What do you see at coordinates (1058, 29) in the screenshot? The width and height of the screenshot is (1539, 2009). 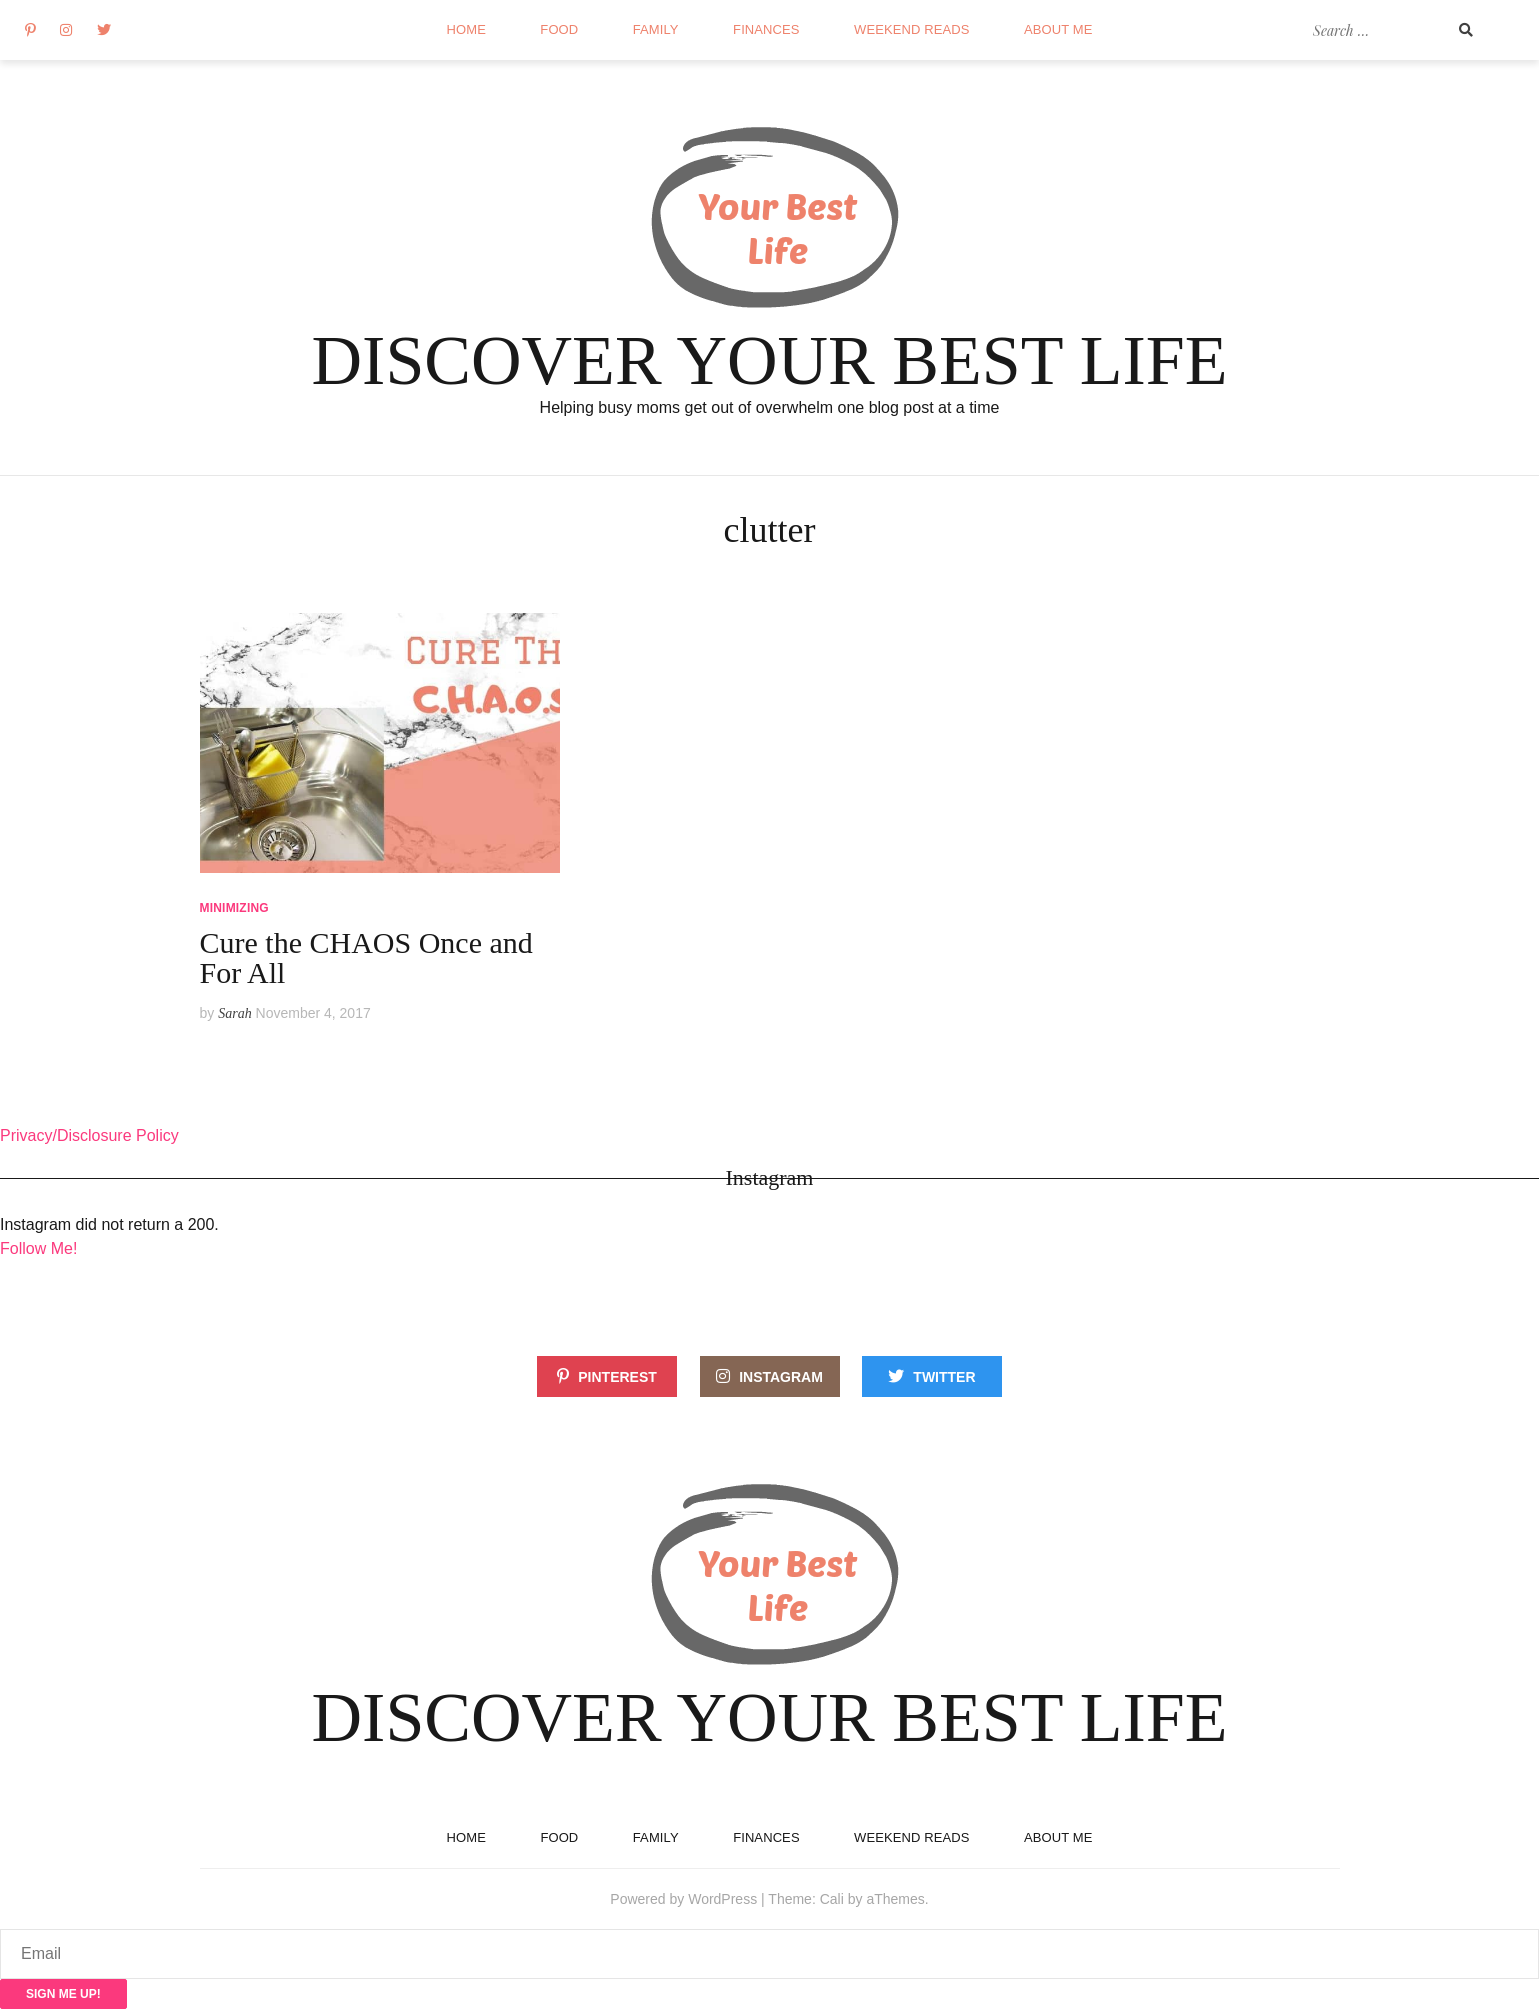 I see `About Me` at bounding box center [1058, 29].